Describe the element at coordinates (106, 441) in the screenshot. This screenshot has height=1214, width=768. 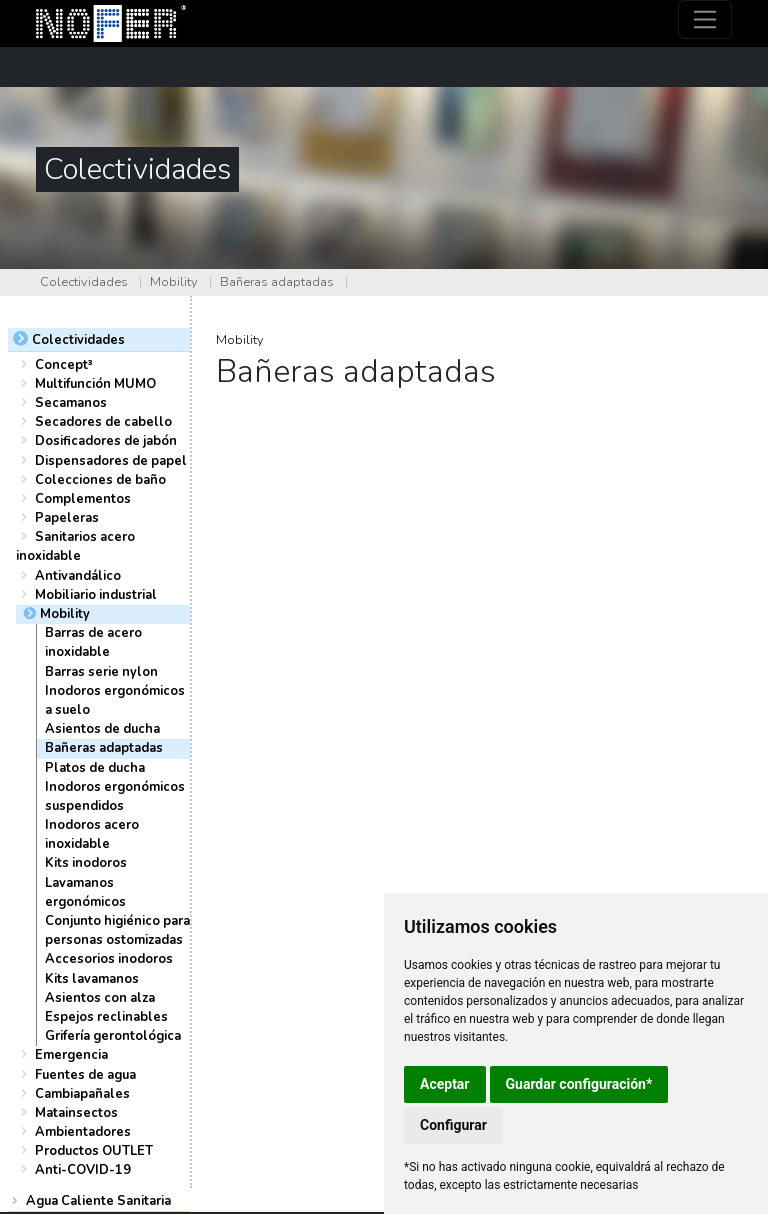
I see `Dosificadores de jabón` at that location.